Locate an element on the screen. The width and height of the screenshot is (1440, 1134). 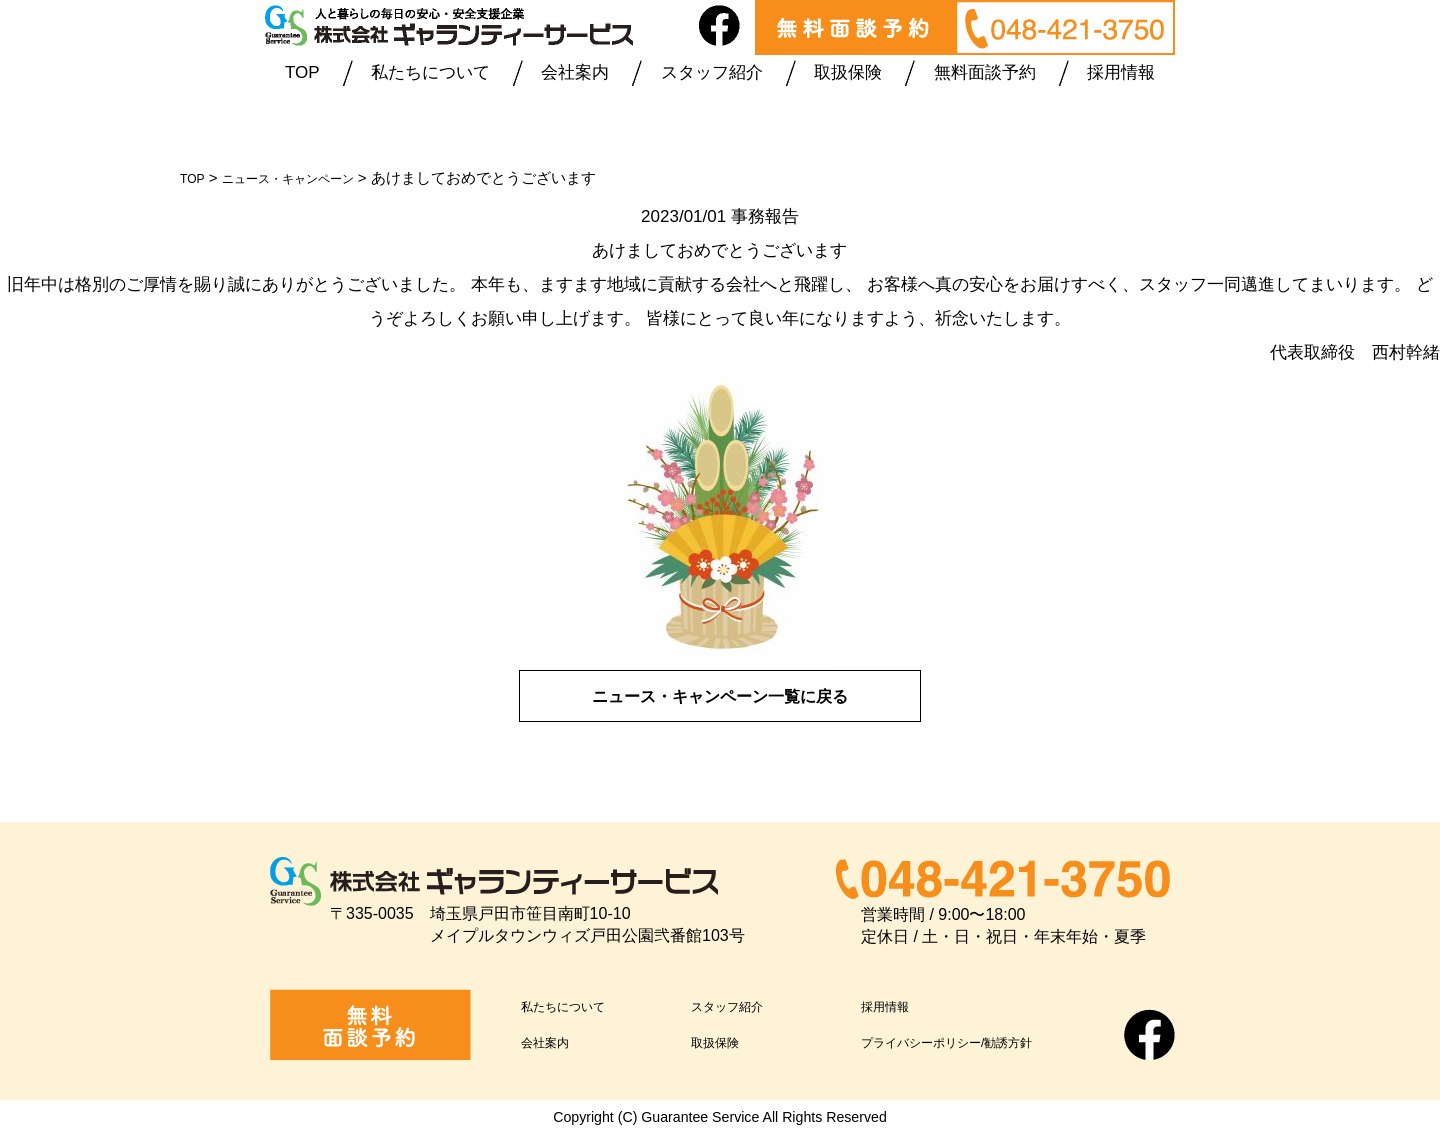
ニュース・キャンペーン一覧に戻る is located at coordinates (720, 695).